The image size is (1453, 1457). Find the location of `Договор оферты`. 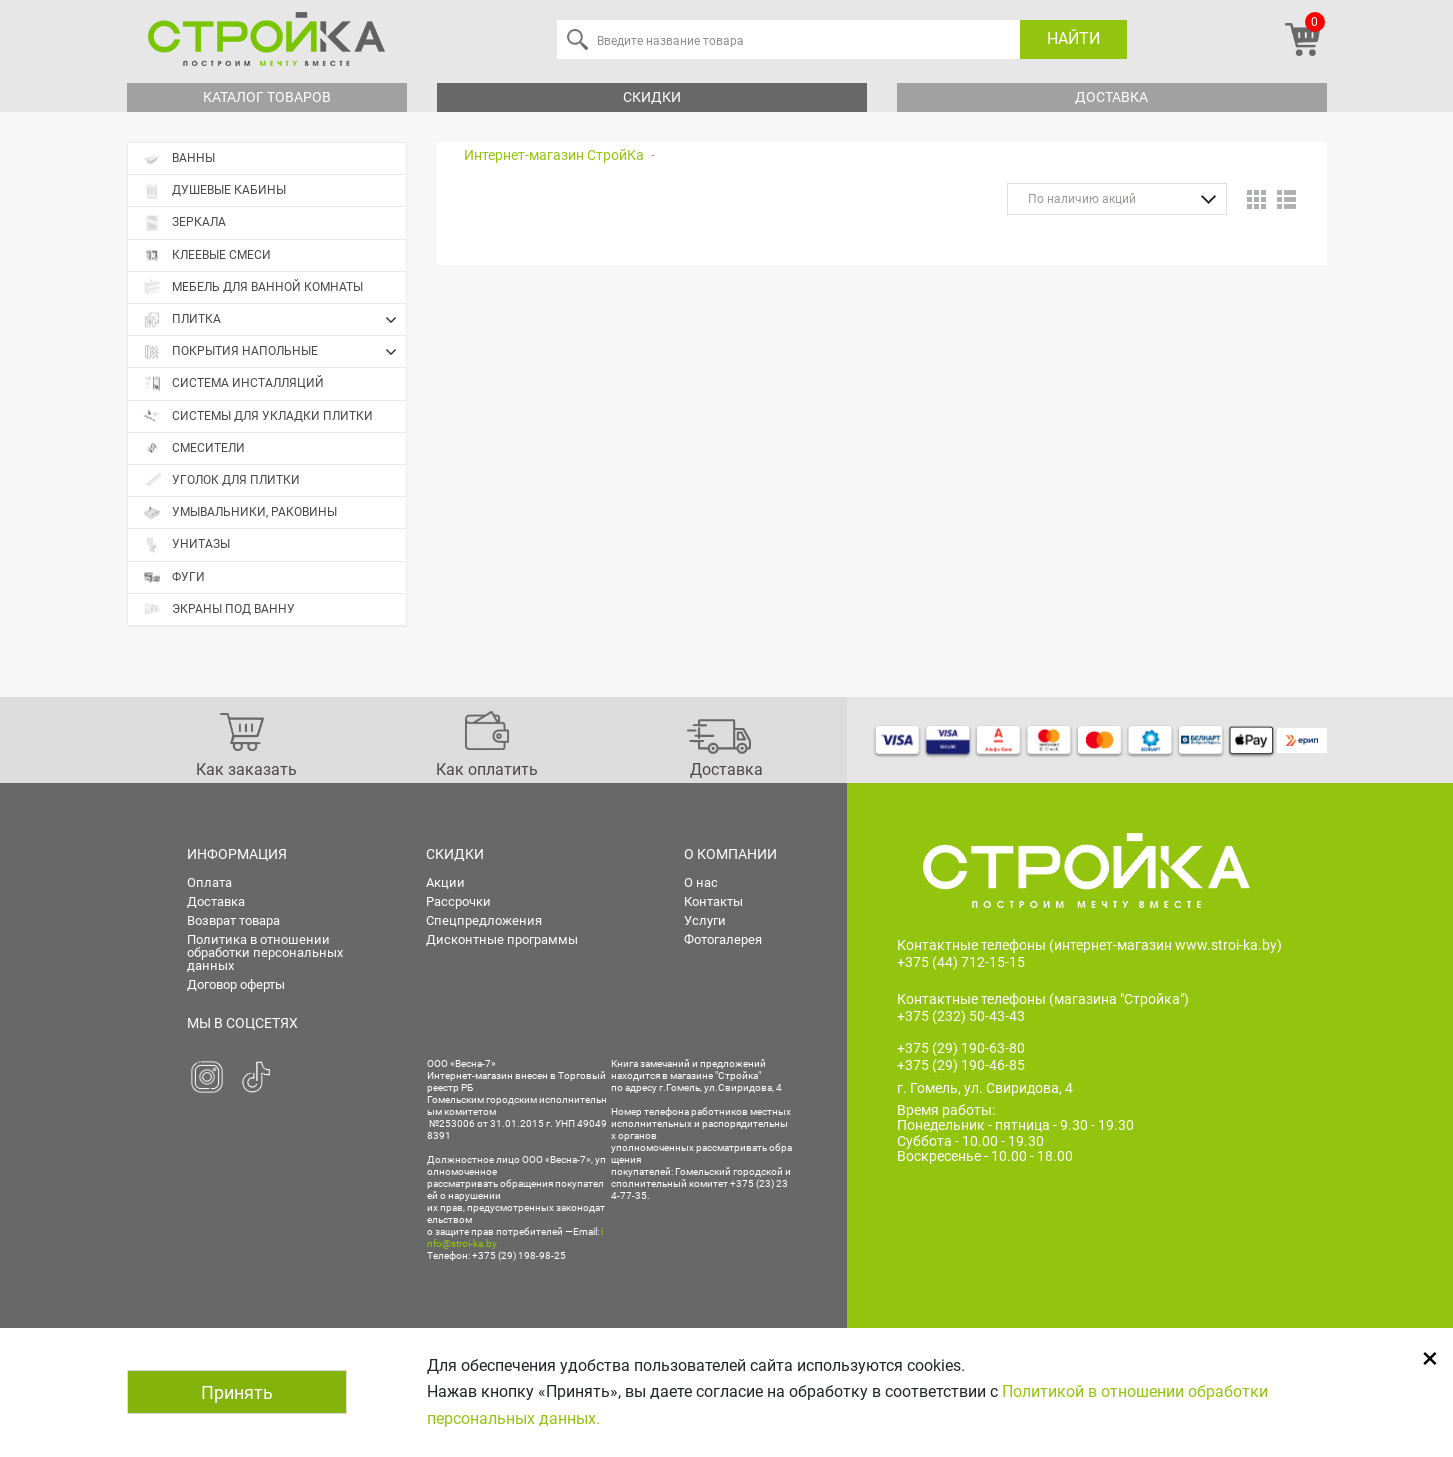

Договор оферты is located at coordinates (236, 984).